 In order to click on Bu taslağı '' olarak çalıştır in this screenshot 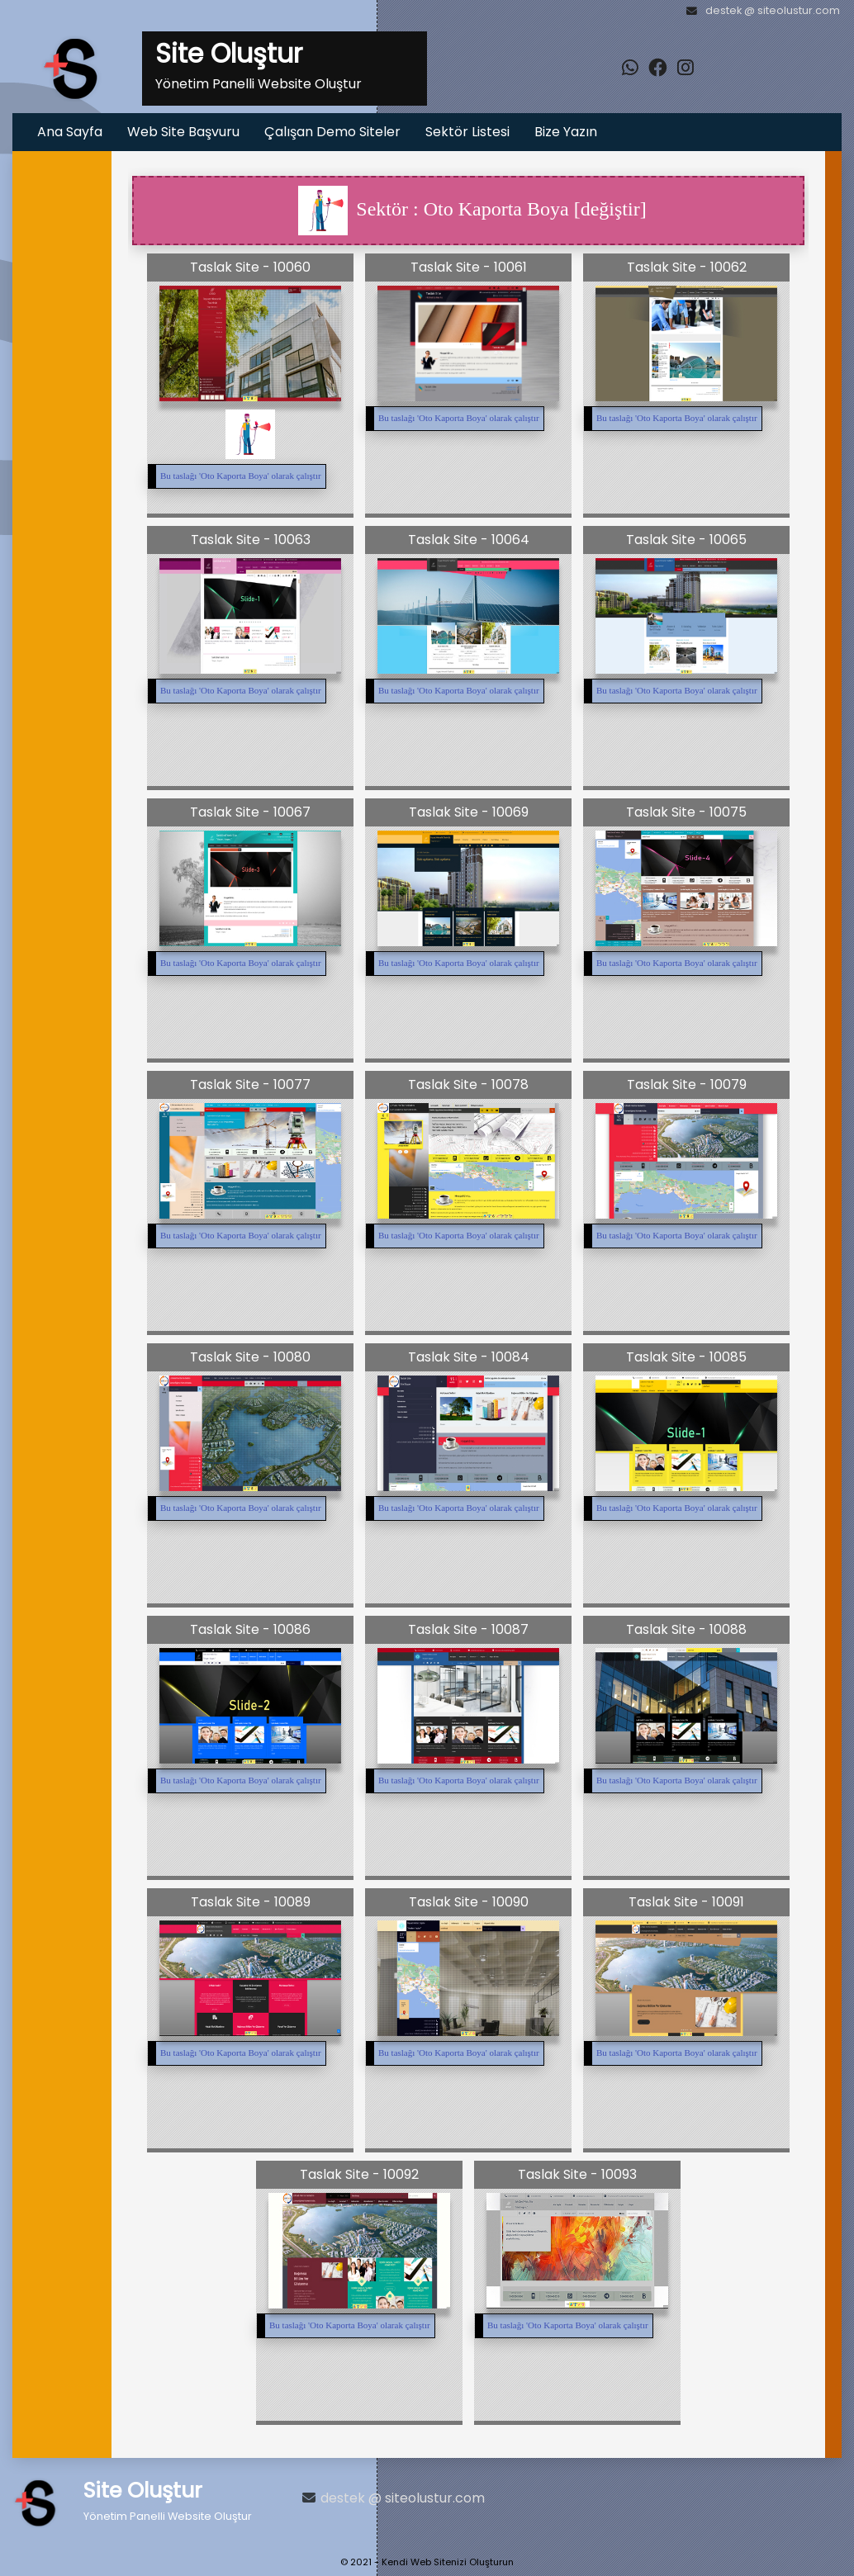, I will do `click(240, 476)`.